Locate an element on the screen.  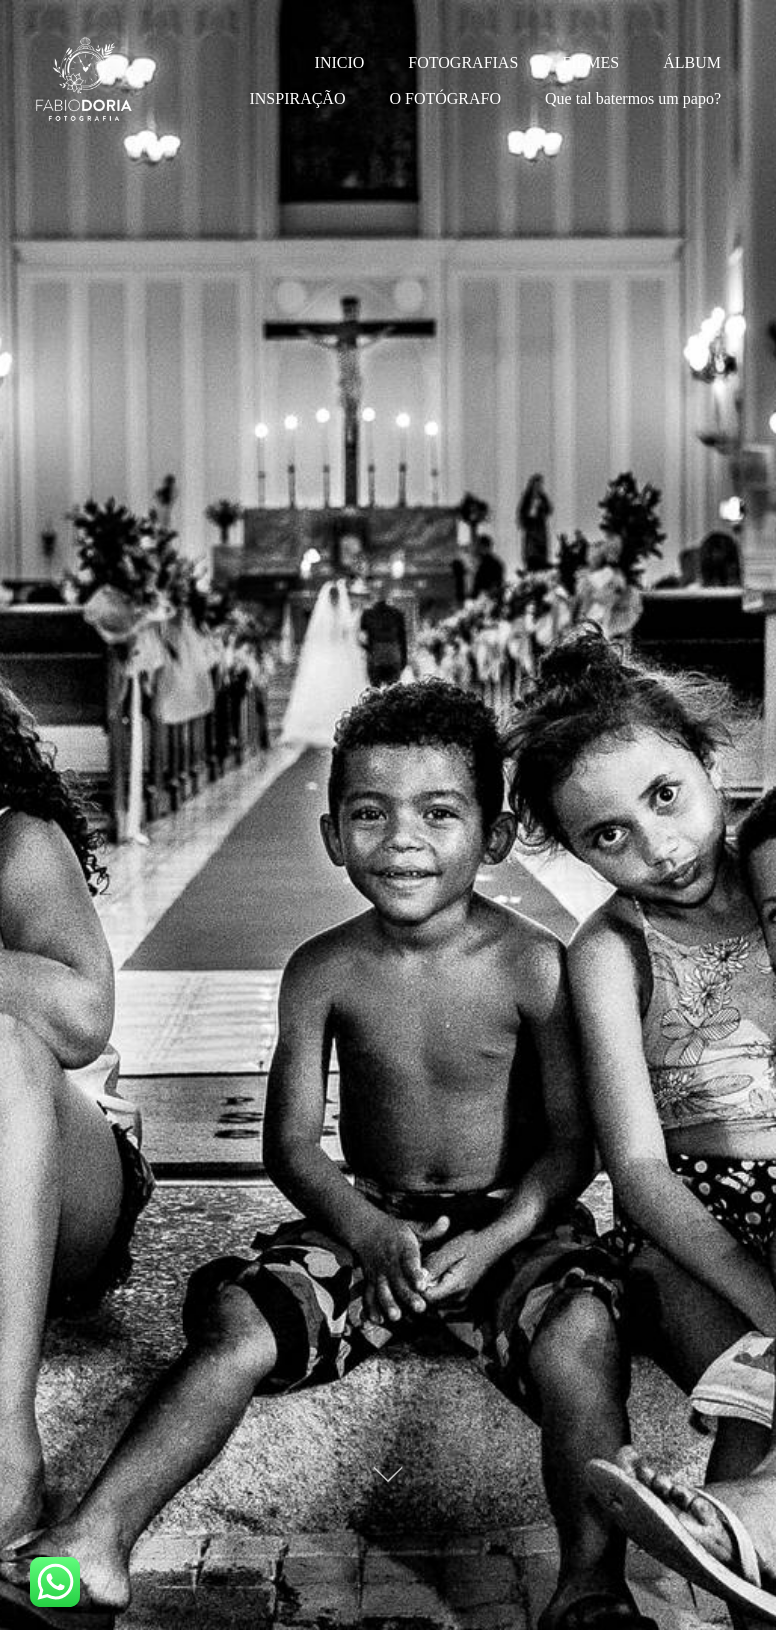
FOTOGRAFIAS is located at coordinates (463, 62).